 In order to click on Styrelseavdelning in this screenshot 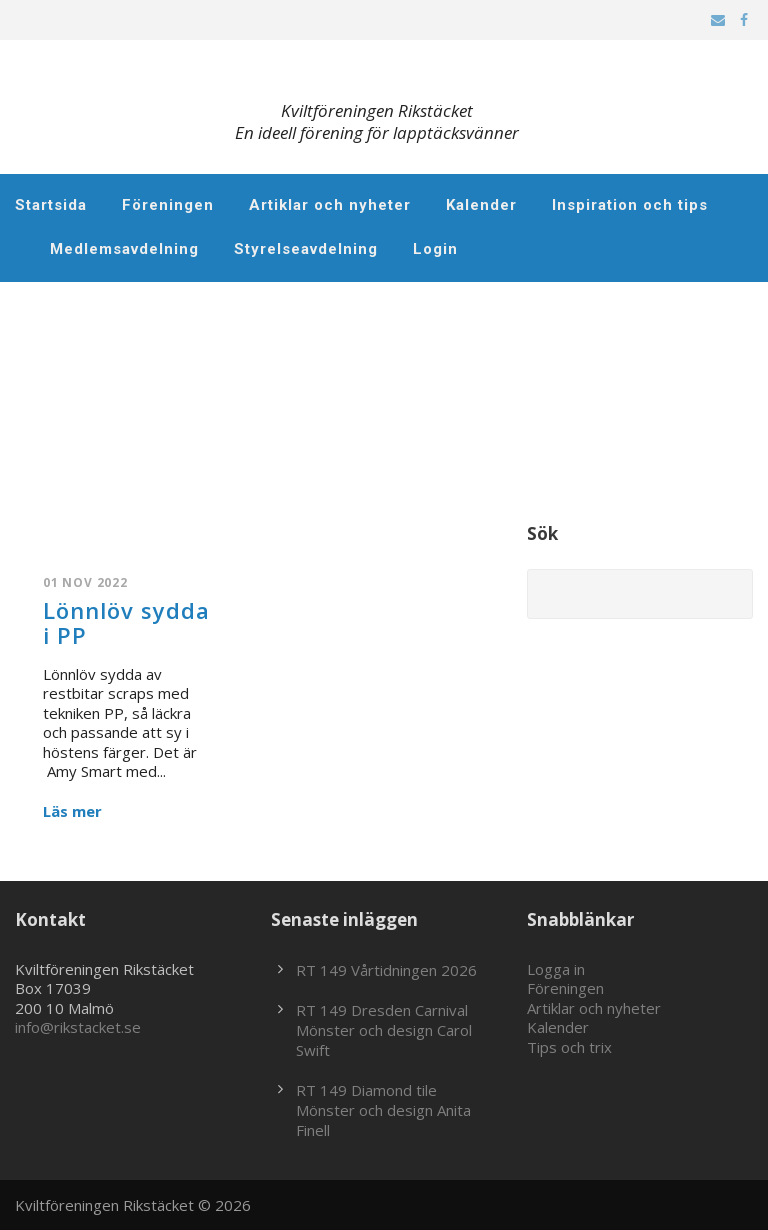, I will do `click(306, 249)`.